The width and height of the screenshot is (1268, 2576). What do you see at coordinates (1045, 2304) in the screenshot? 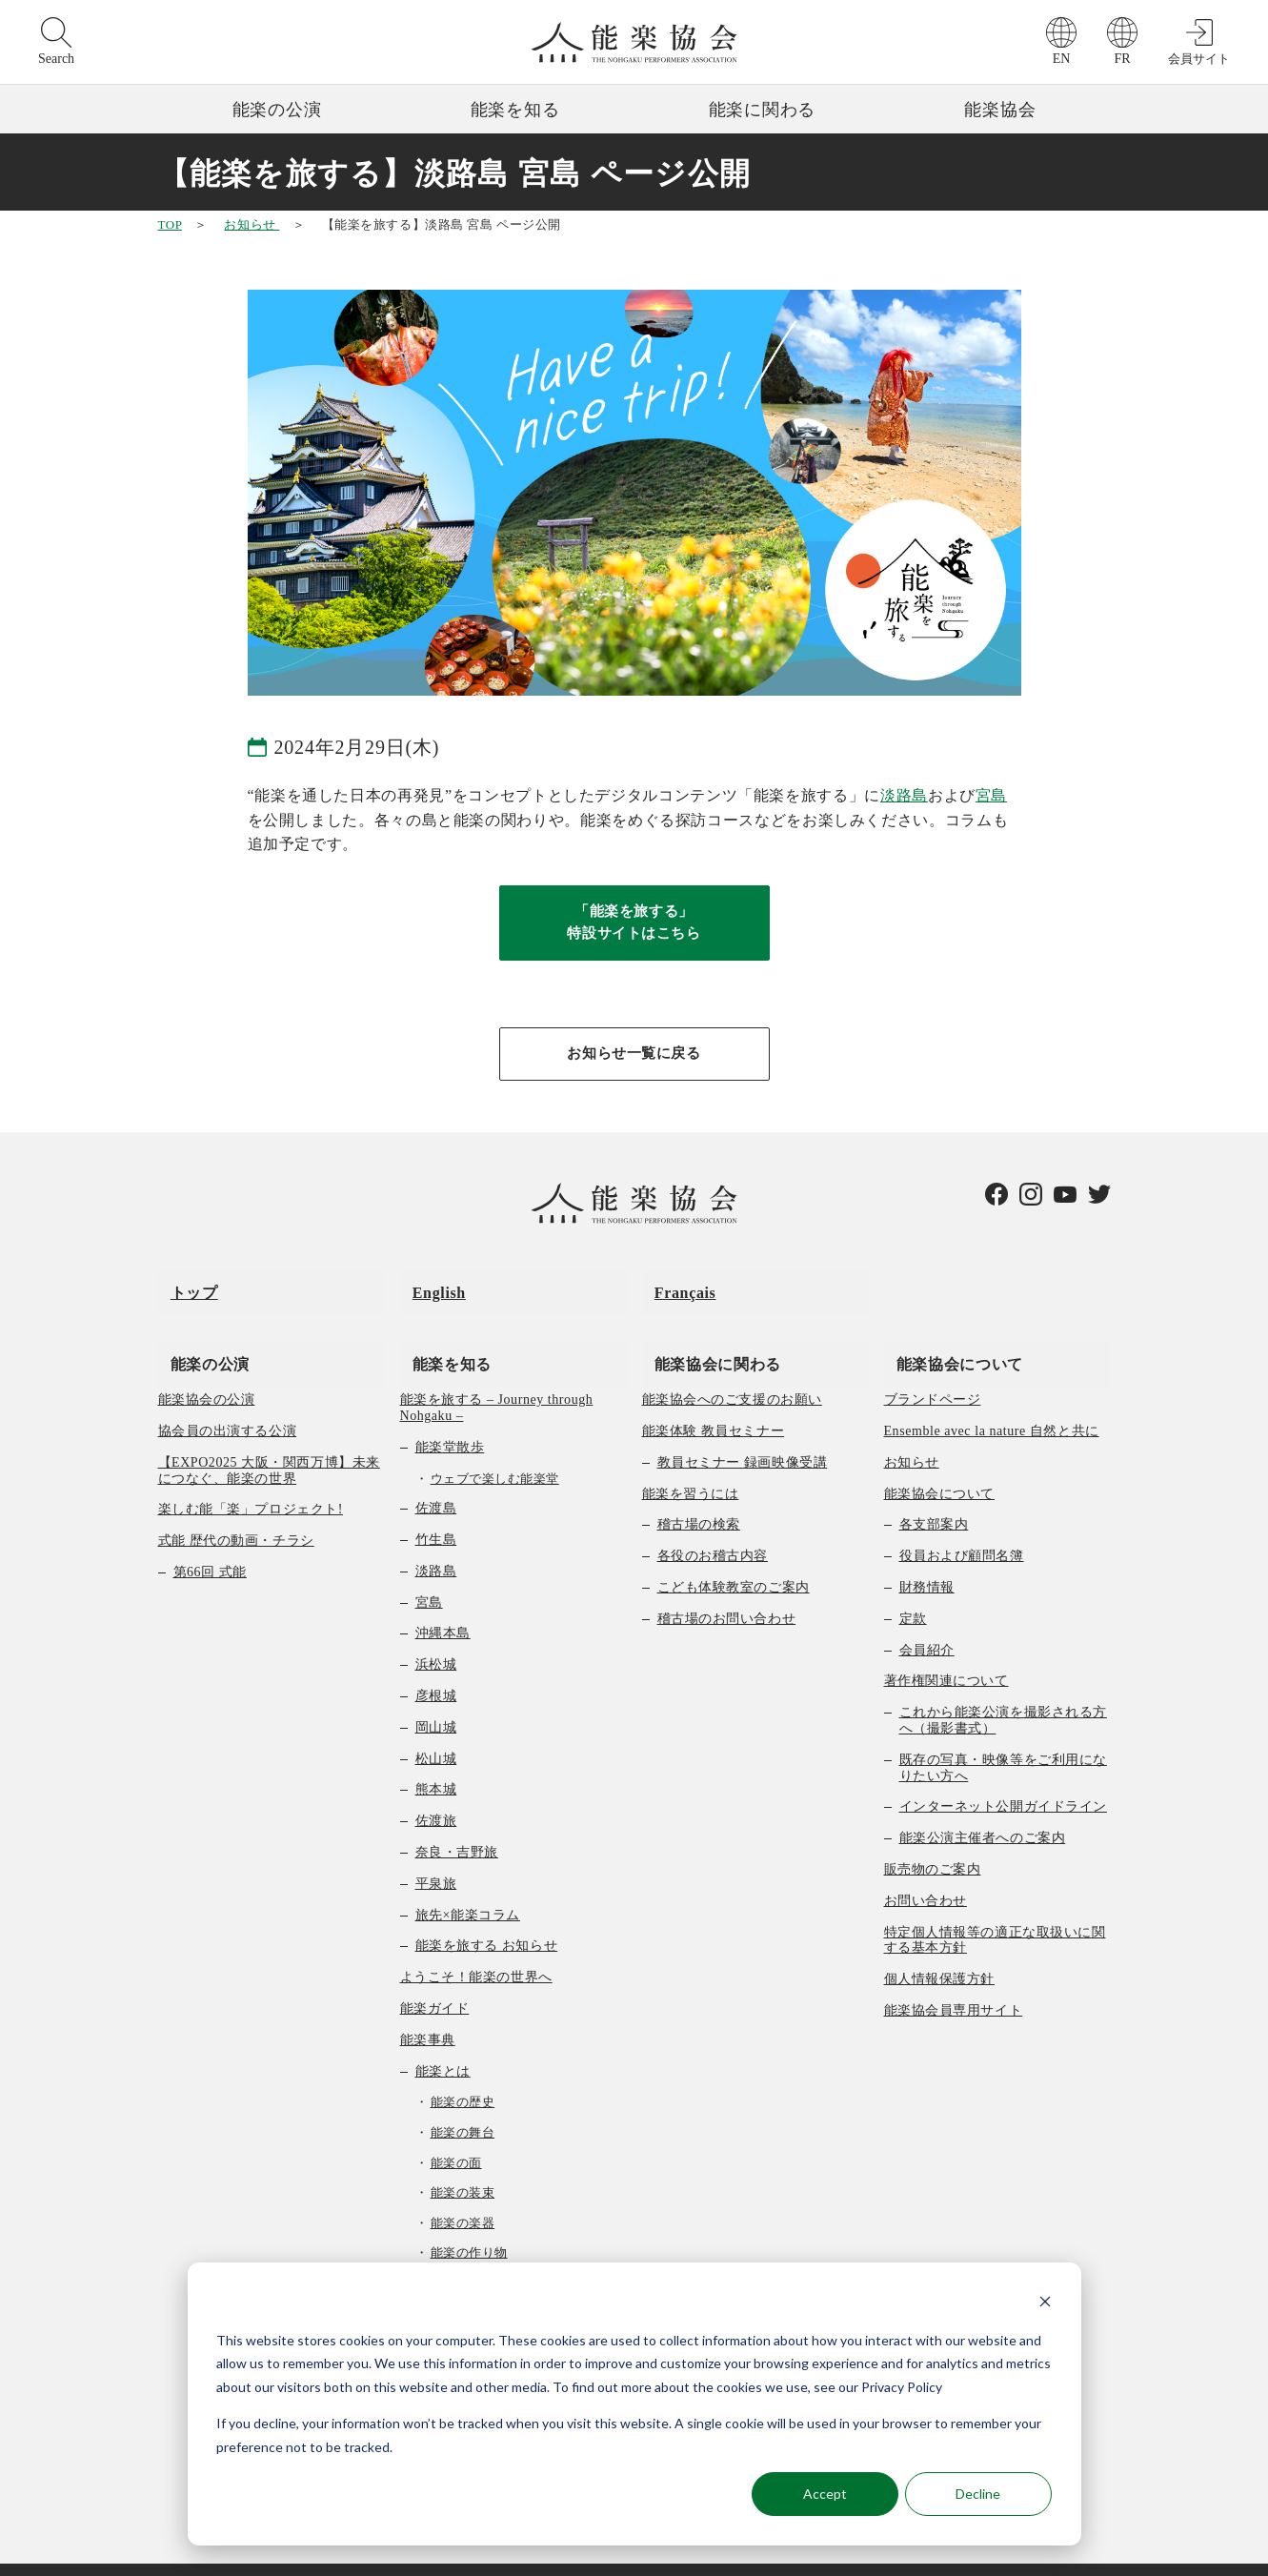
I see `[Dismiss cookie banner]` at bounding box center [1045, 2304].